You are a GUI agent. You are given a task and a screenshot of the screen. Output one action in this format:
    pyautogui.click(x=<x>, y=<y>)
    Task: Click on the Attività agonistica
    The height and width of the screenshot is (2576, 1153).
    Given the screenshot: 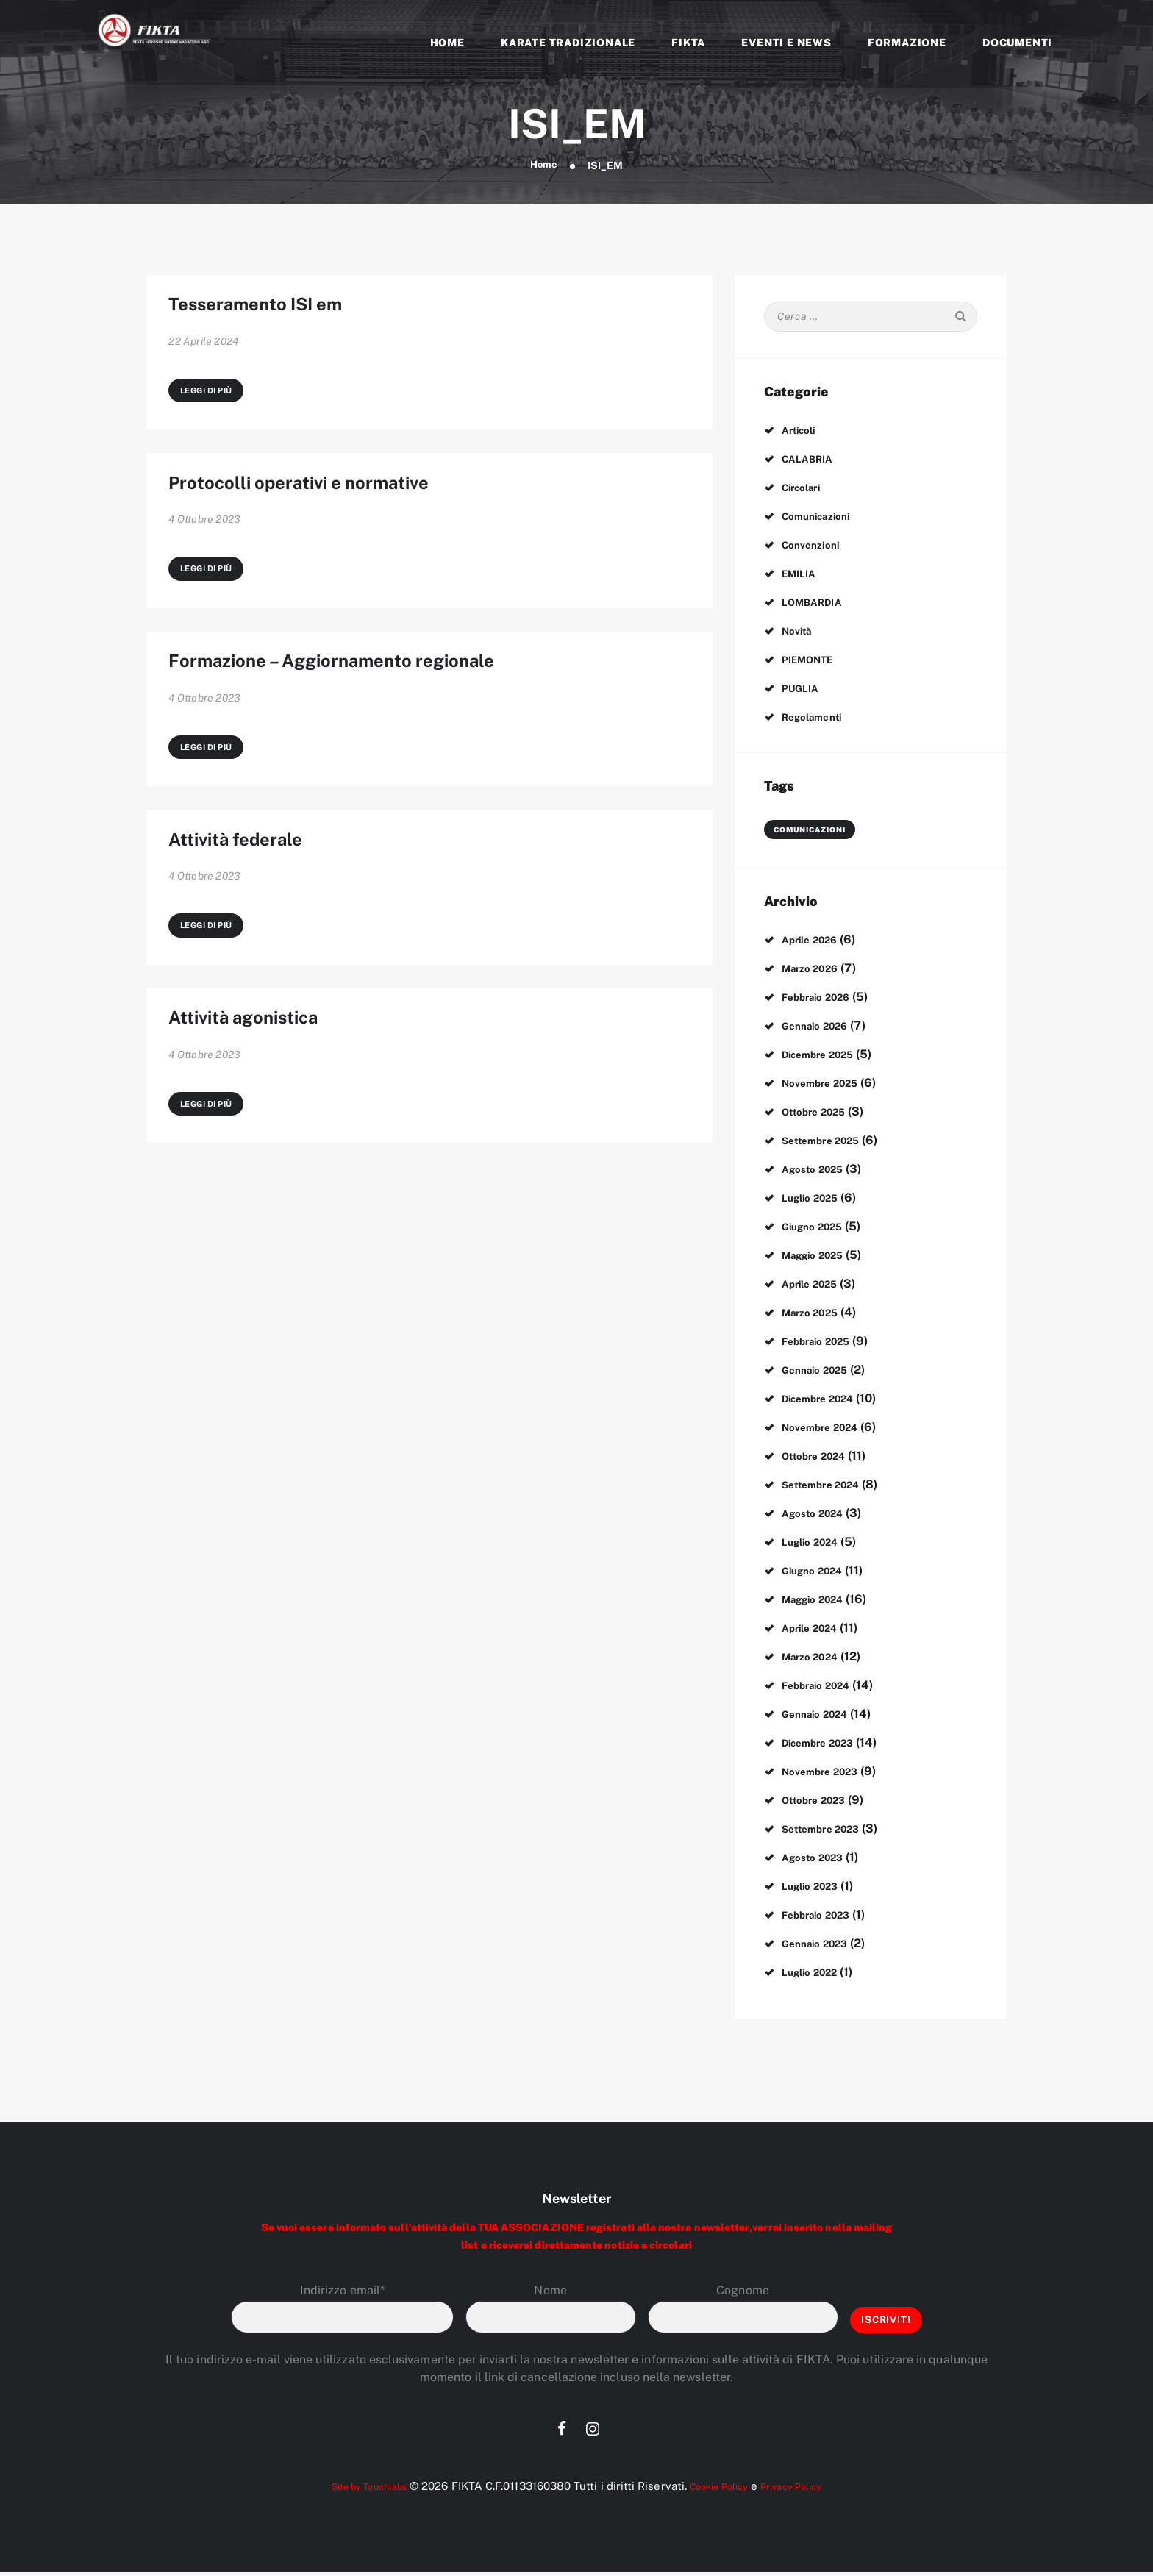 What is the action you would take?
    pyautogui.click(x=274, y=1091)
    